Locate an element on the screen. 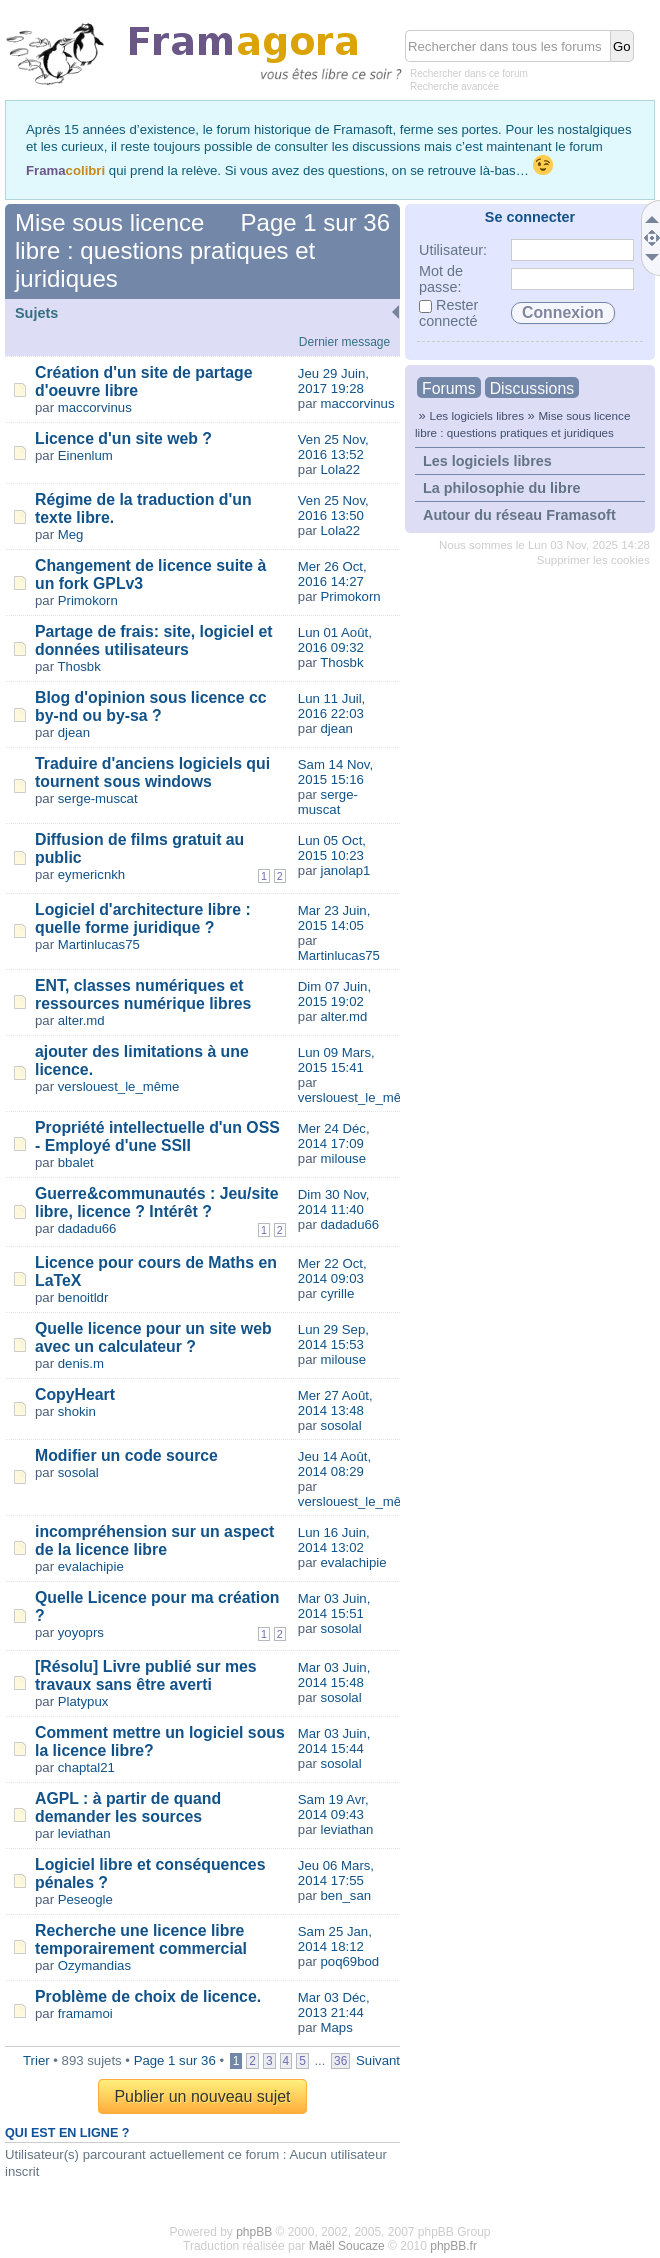 Image resolution: width=660 pixels, height=2258 pixels. Jeu 06 Mars, 2014 17:55 is located at coordinates (336, 1873).